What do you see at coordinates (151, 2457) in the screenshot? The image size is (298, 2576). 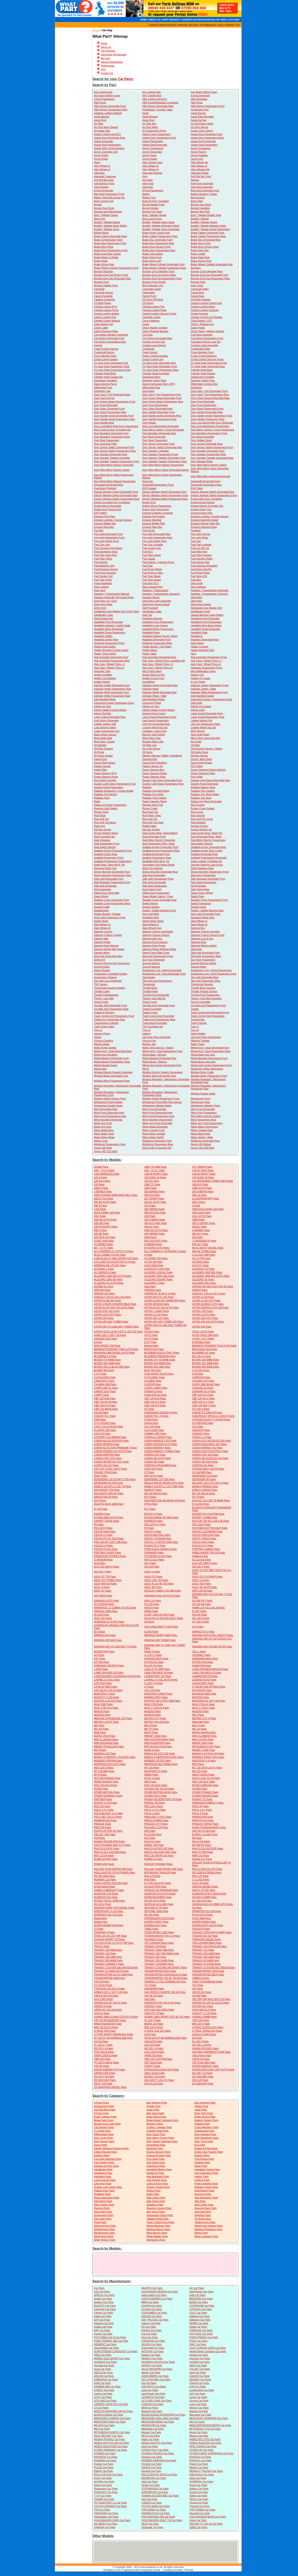 I see `Peugeot Car Parts` at bounding box center [151, 2457].